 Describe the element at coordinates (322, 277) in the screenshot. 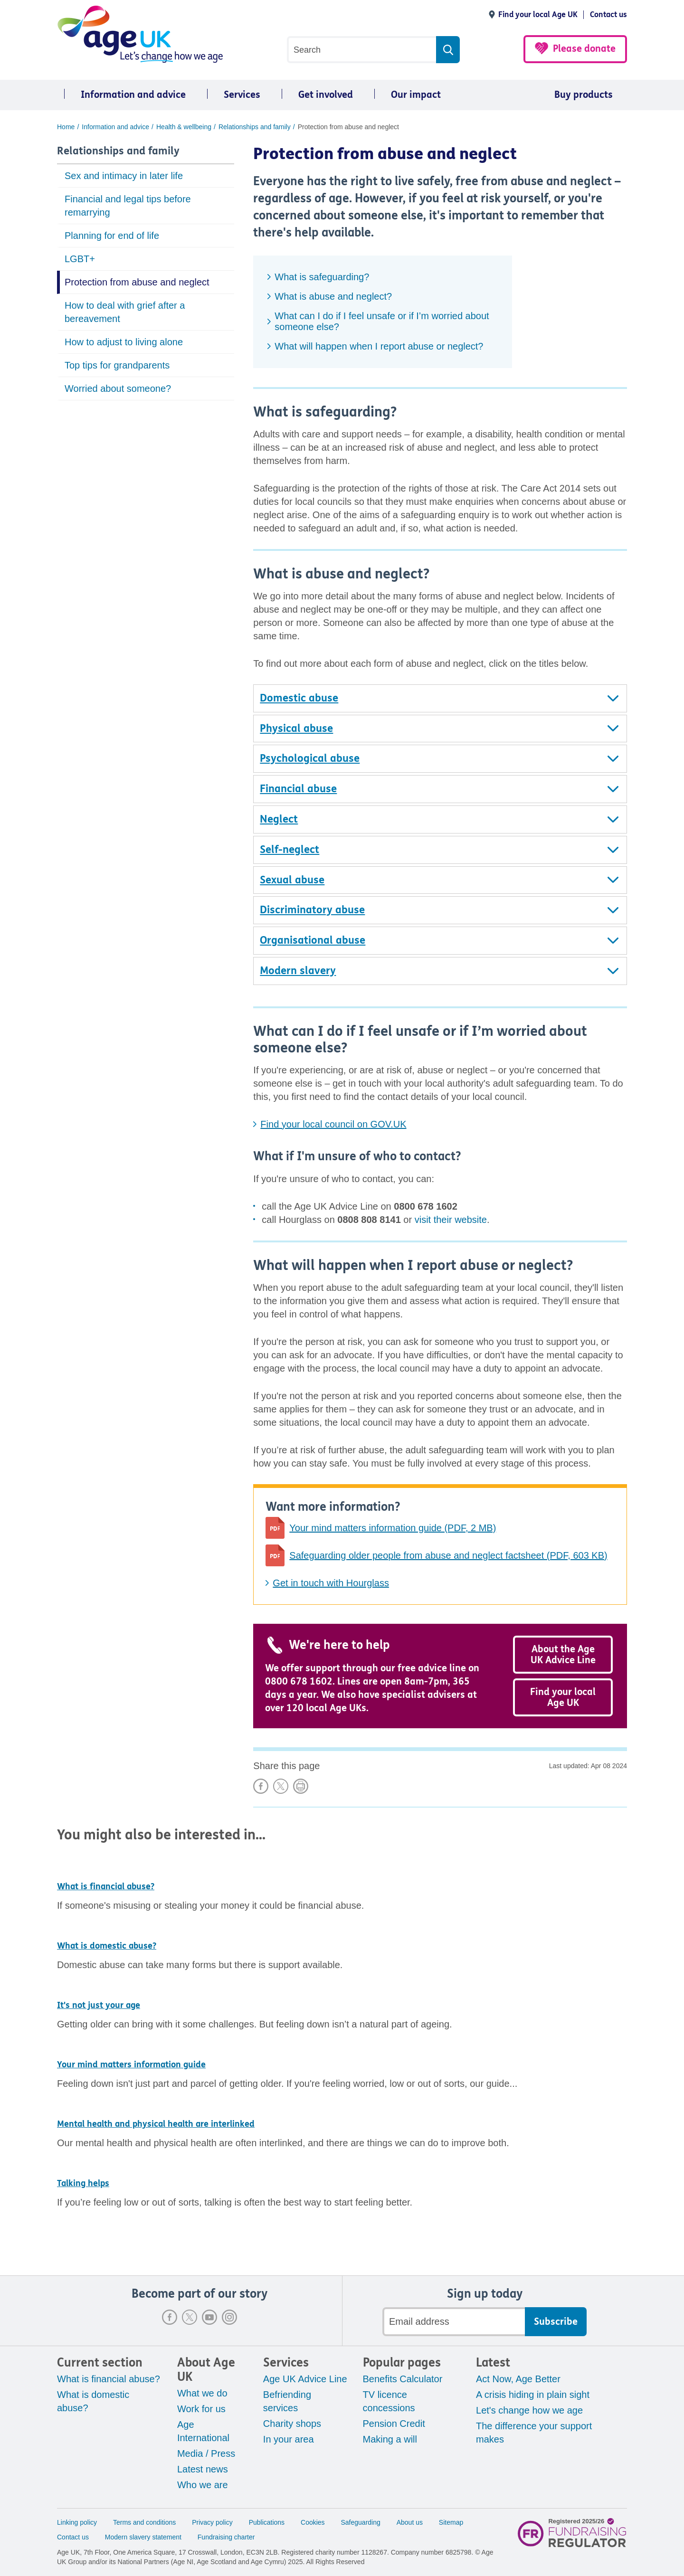

I see `What is safeguarding?` at that location.